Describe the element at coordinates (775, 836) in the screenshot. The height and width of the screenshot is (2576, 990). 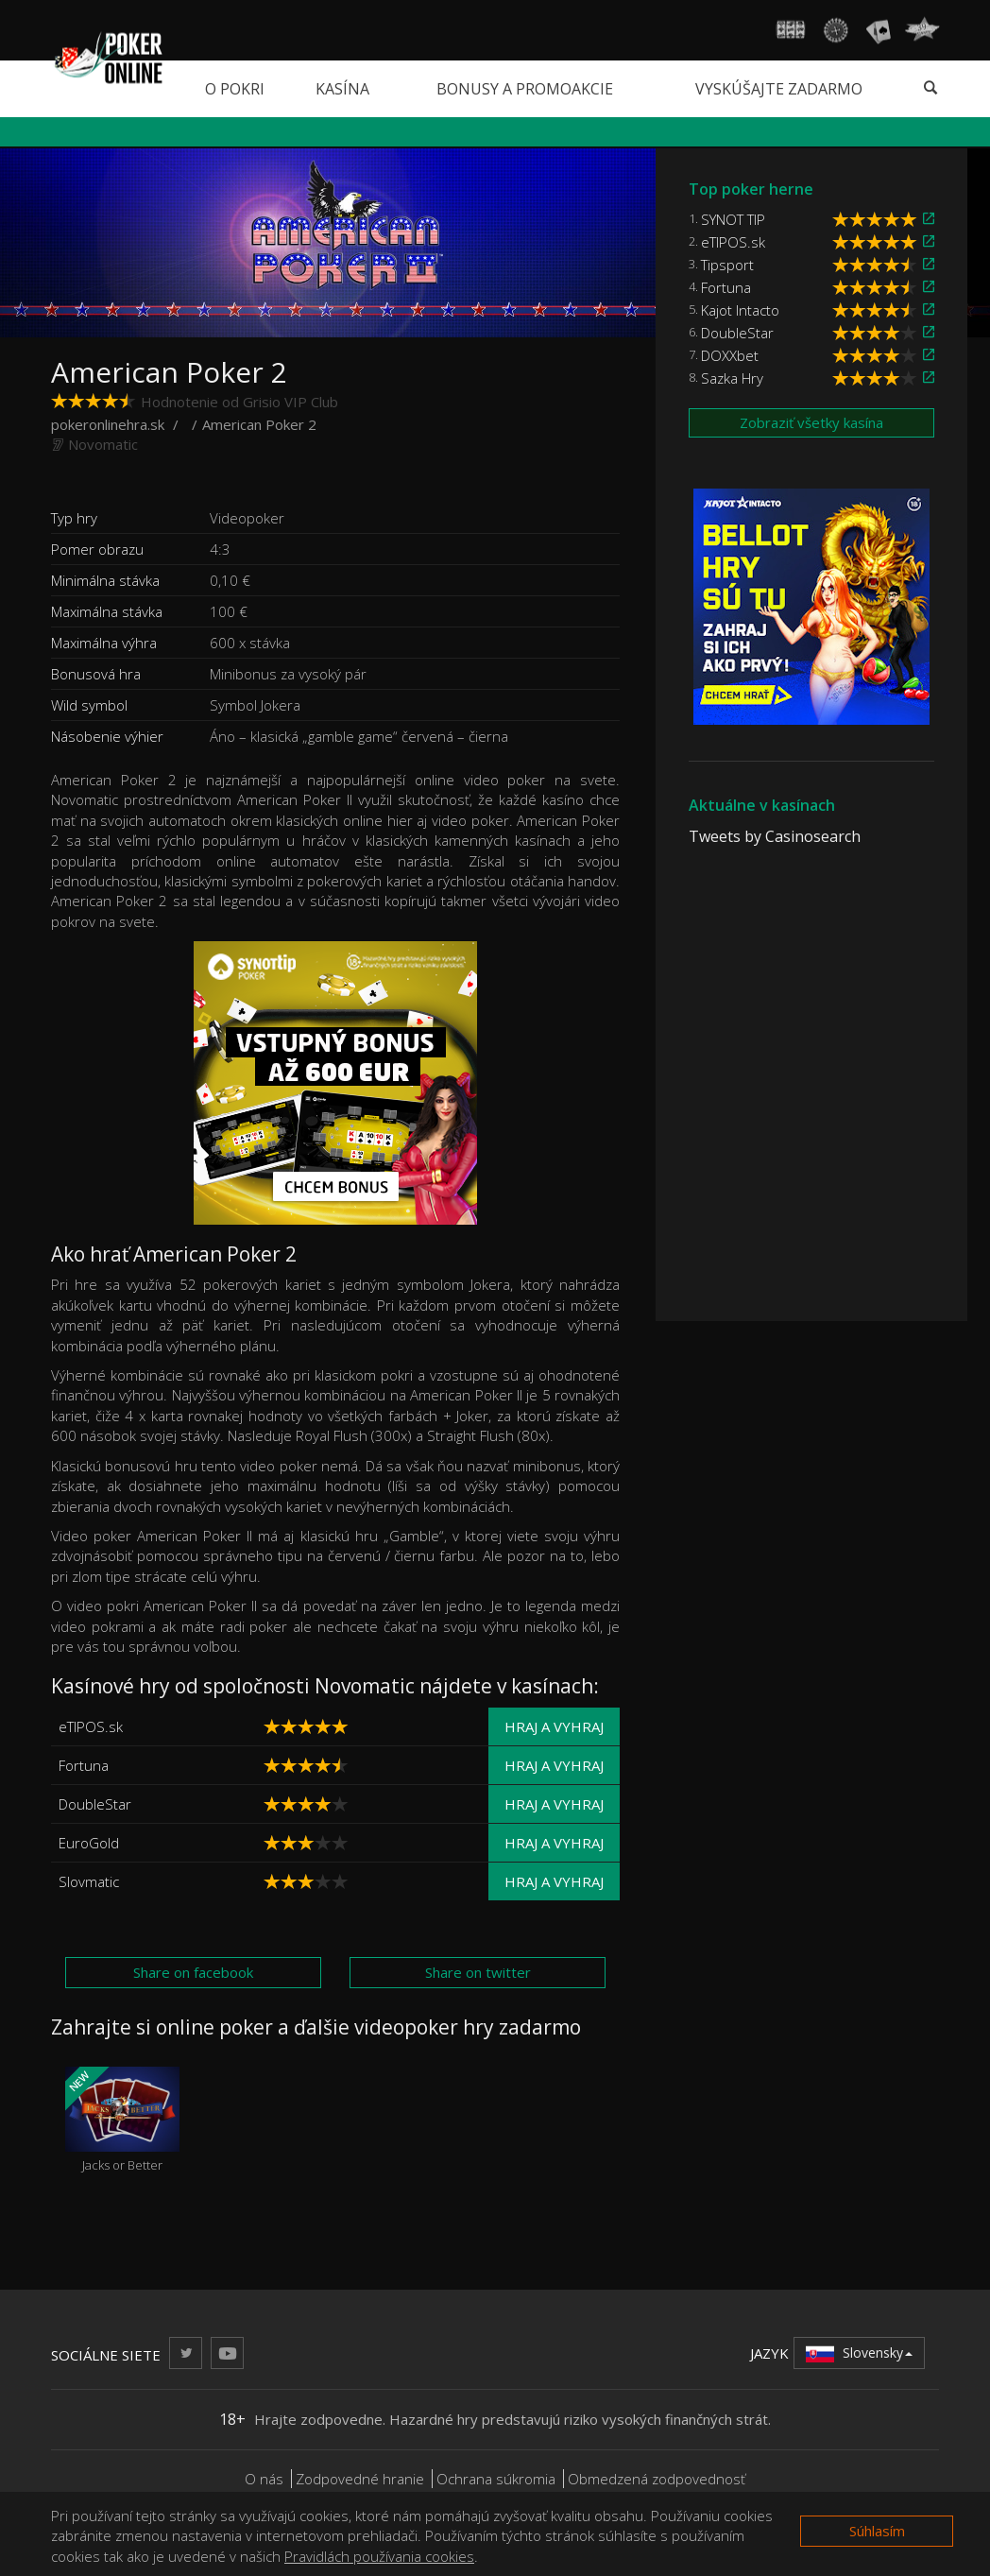
I see `Tweets by Casinosearch` at that location.